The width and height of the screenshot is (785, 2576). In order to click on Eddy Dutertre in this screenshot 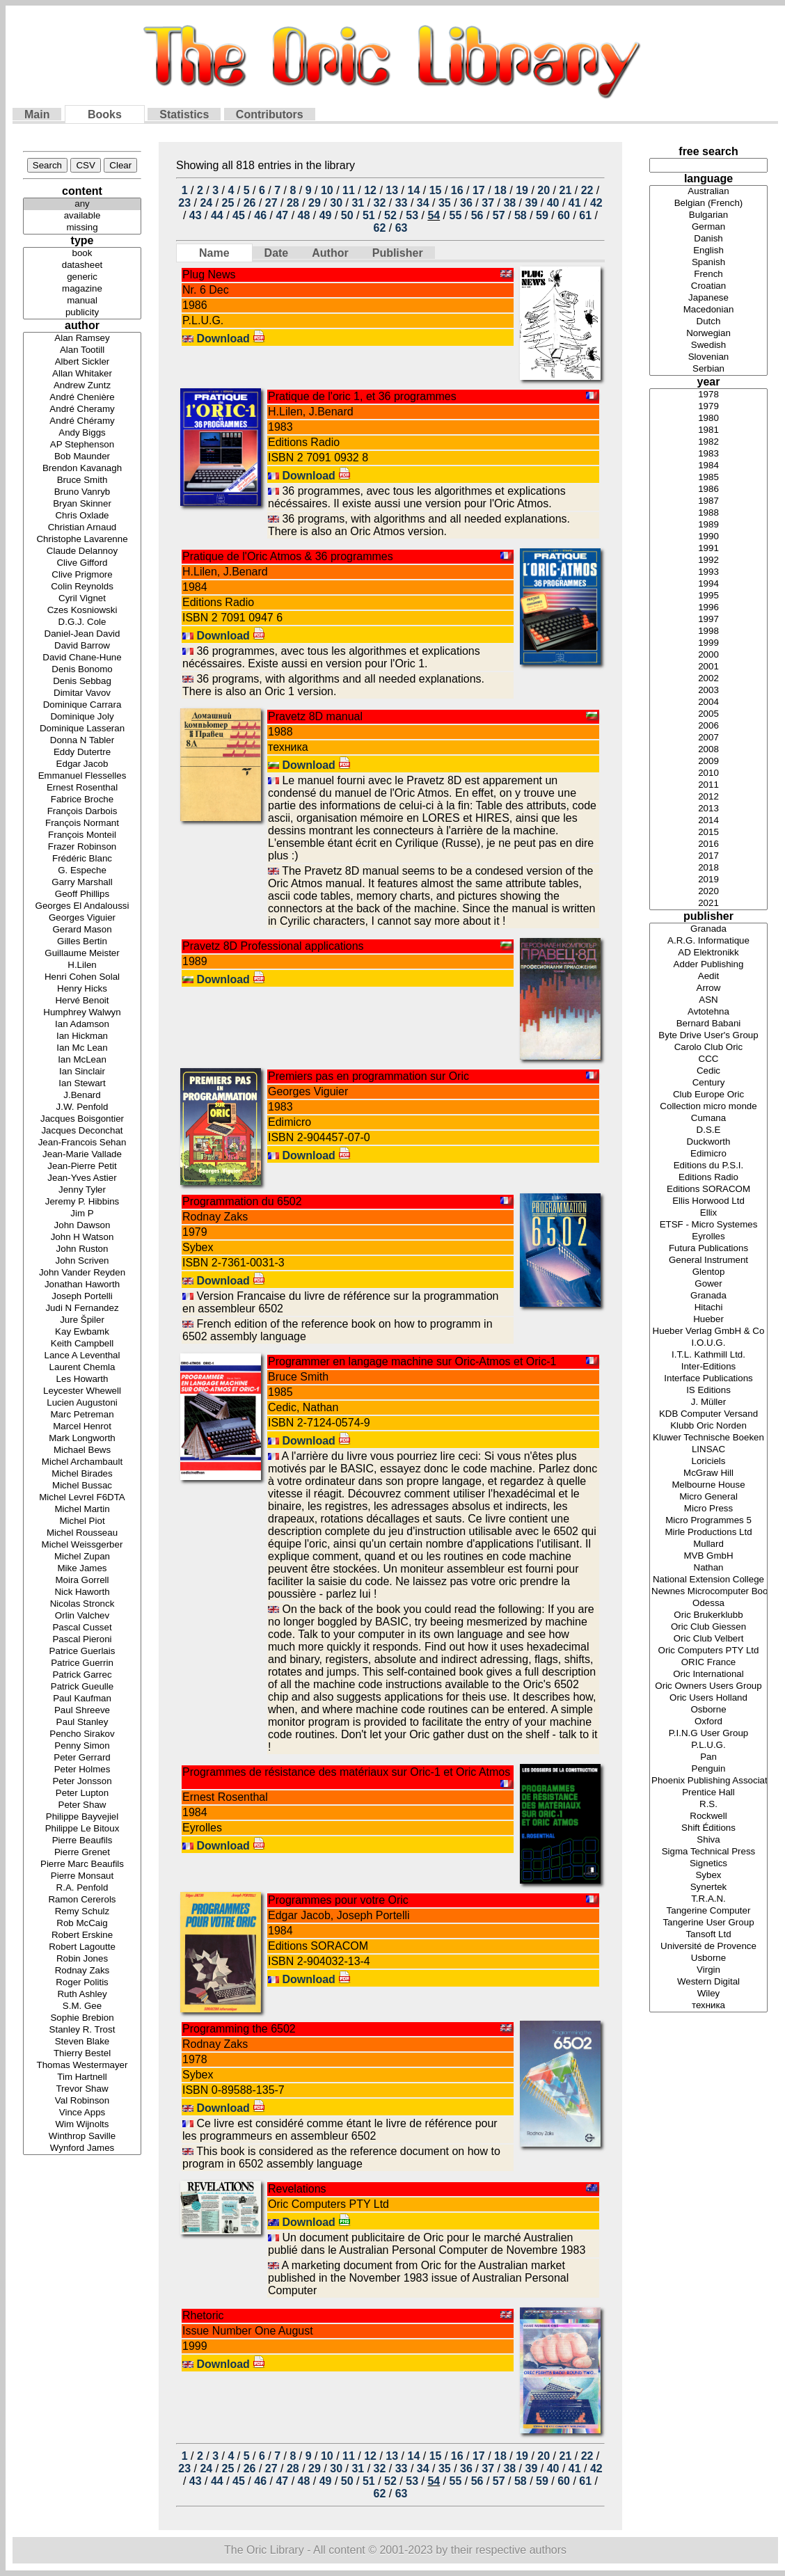, I will do `click(82, 752)`.